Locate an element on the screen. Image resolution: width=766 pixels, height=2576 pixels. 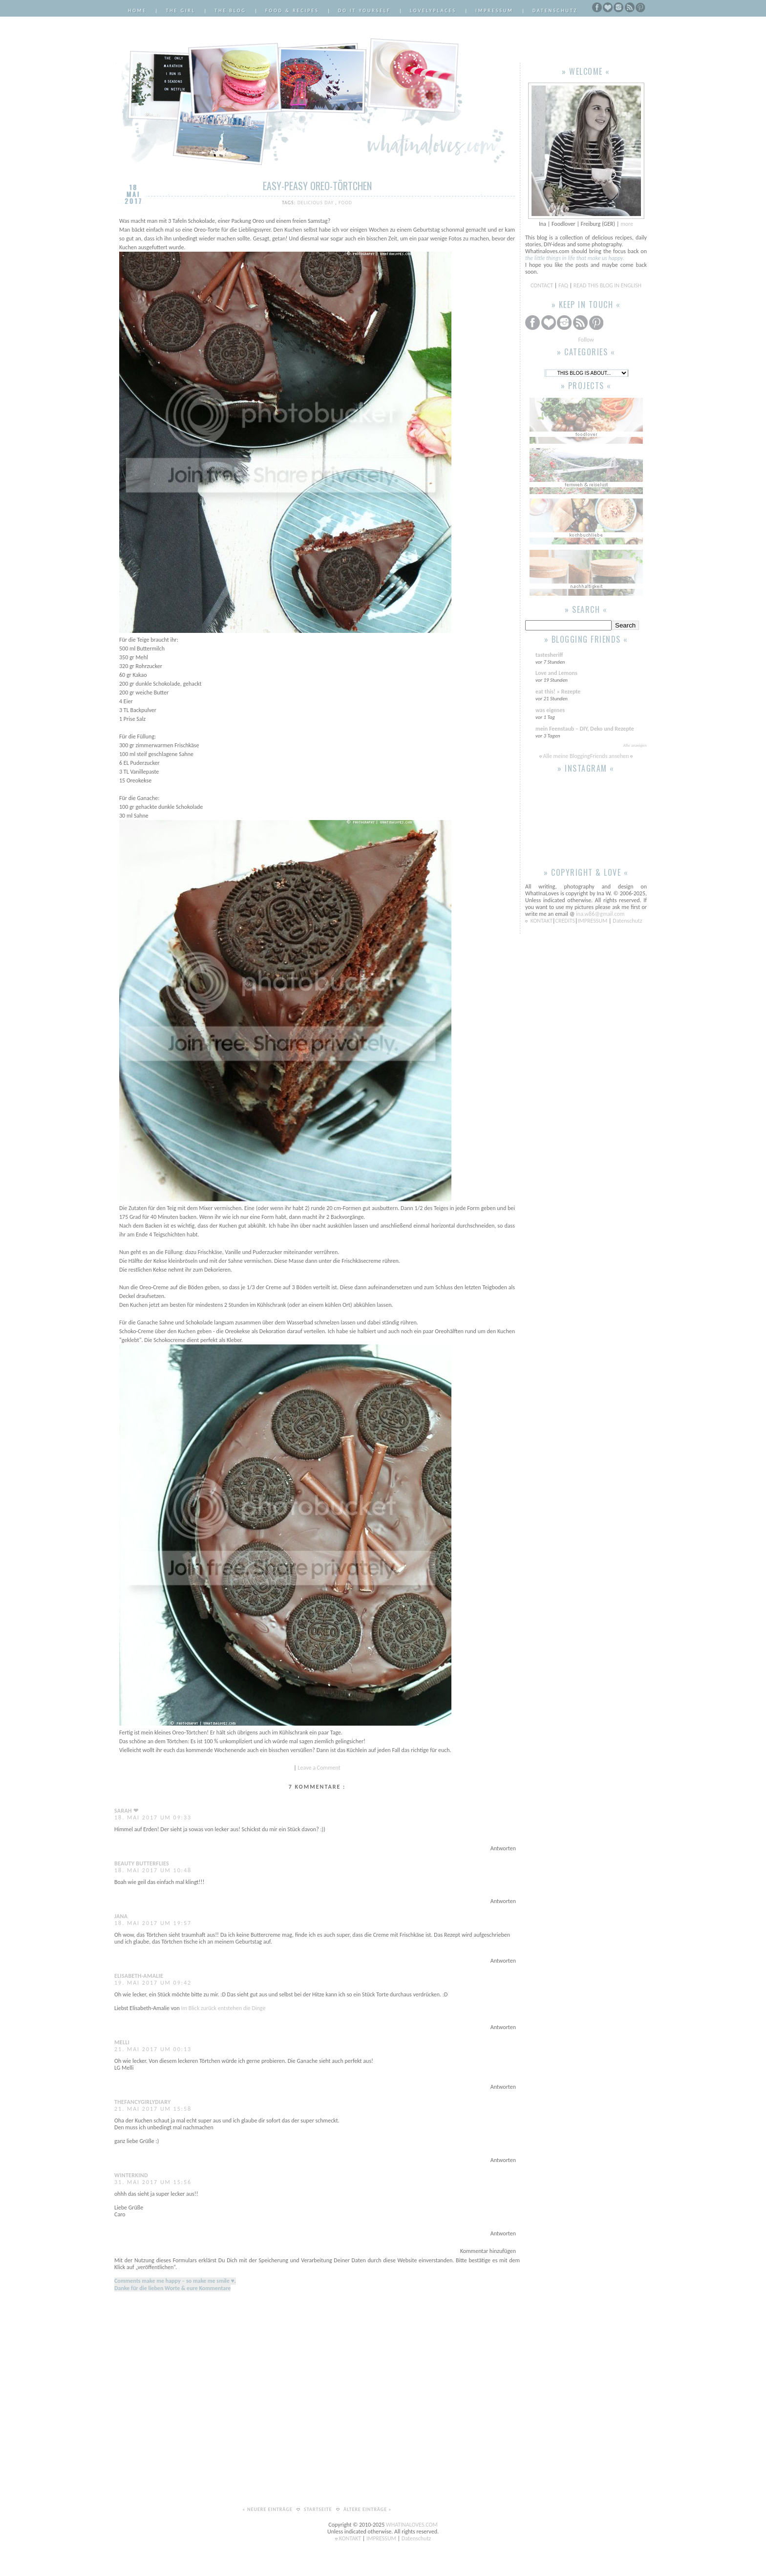
Ältere Einträge » is located at coordinates (367, 2509).